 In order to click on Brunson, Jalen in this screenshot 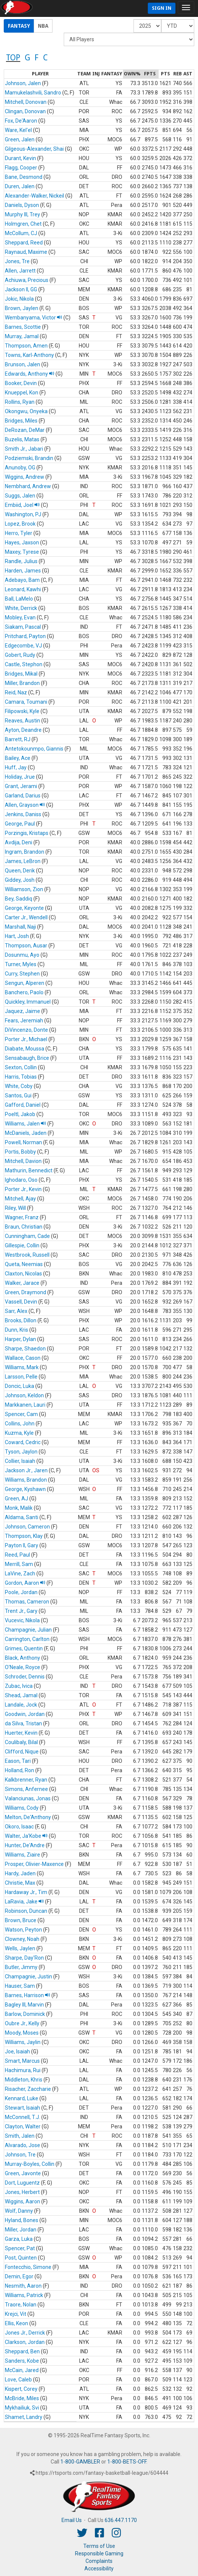, I will do `click(22, 364)`.